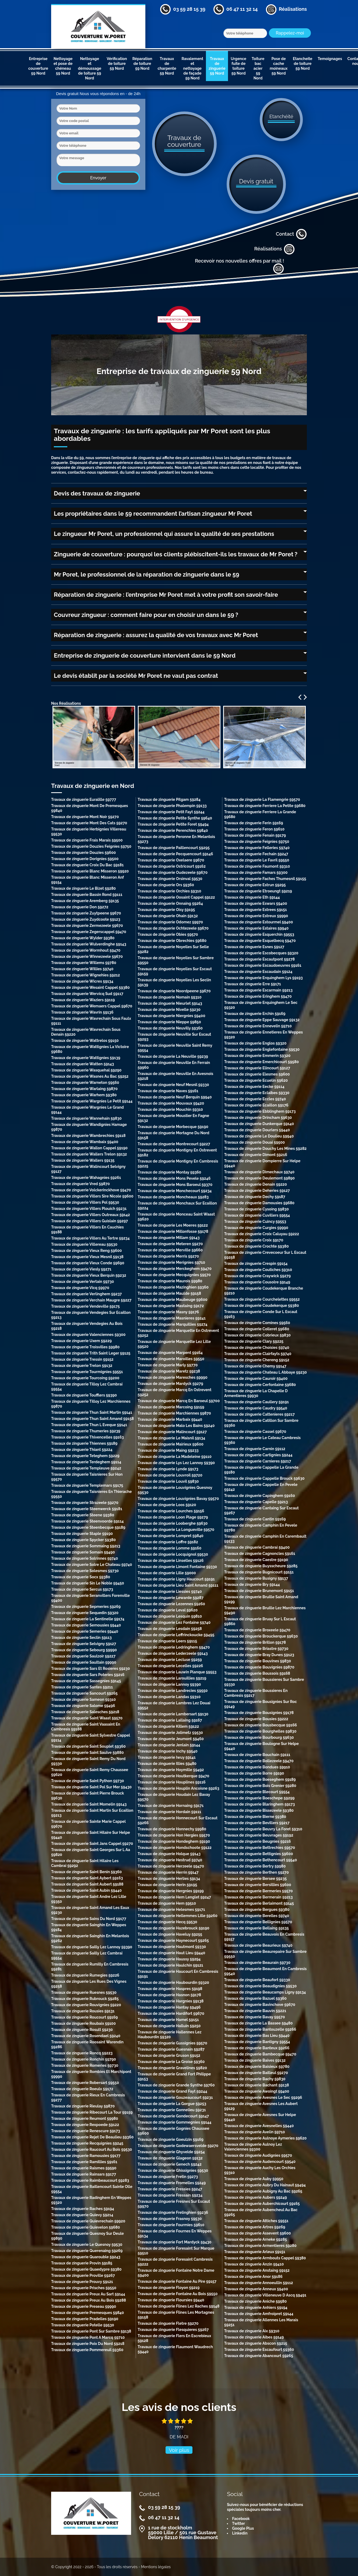 The height and width of the screenshot is (2576, 358). Describe the element at coordinates (175, 1076) in the screenshot. I see `Travaux de zinguerie Neuville En Avesnois 59218` at that location.